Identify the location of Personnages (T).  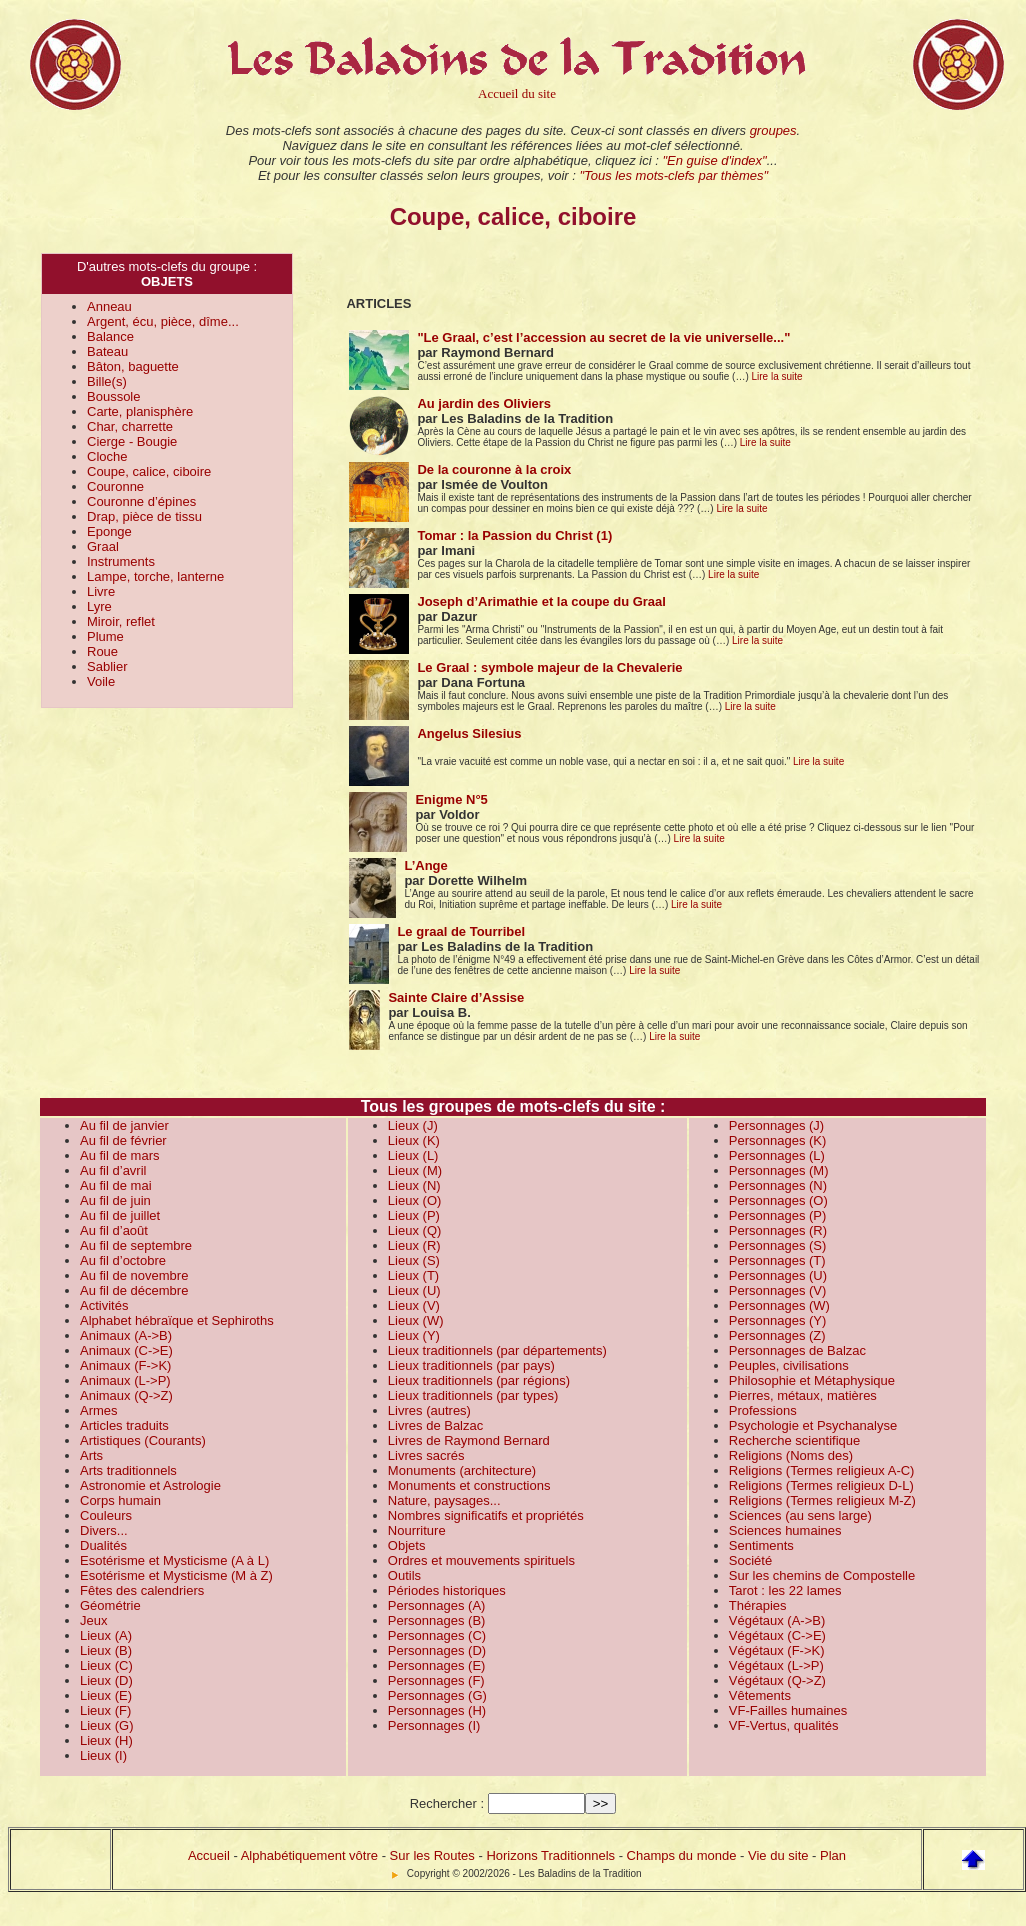
(777, 1260).